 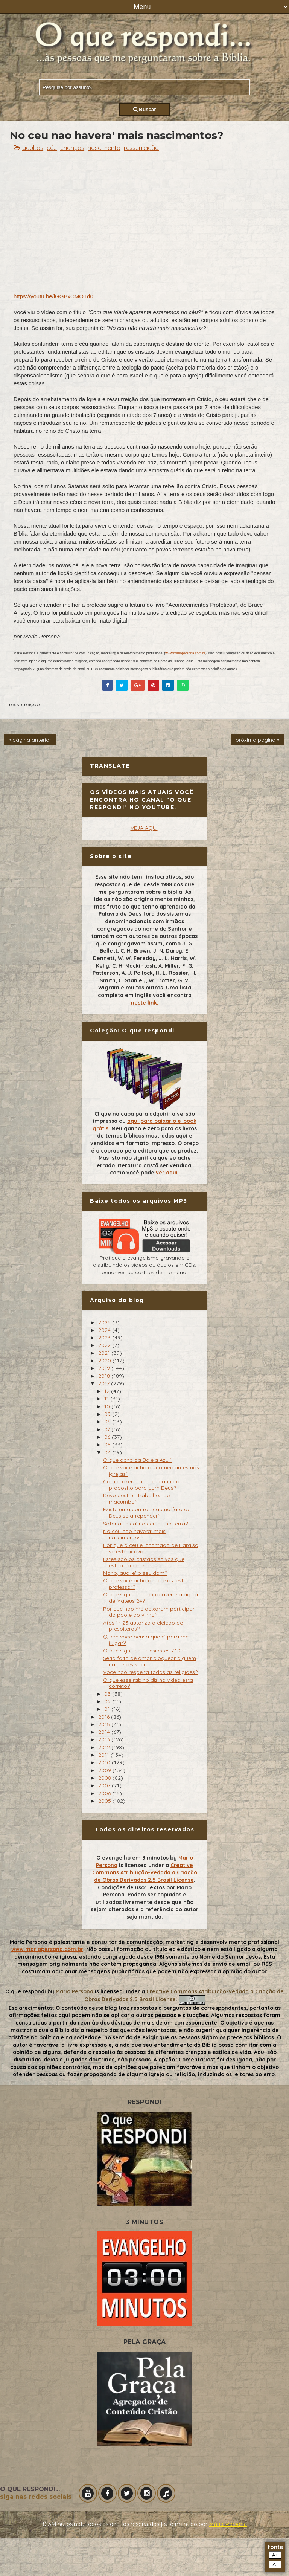 I want to click on 2015, so click(x=104, y=1724).